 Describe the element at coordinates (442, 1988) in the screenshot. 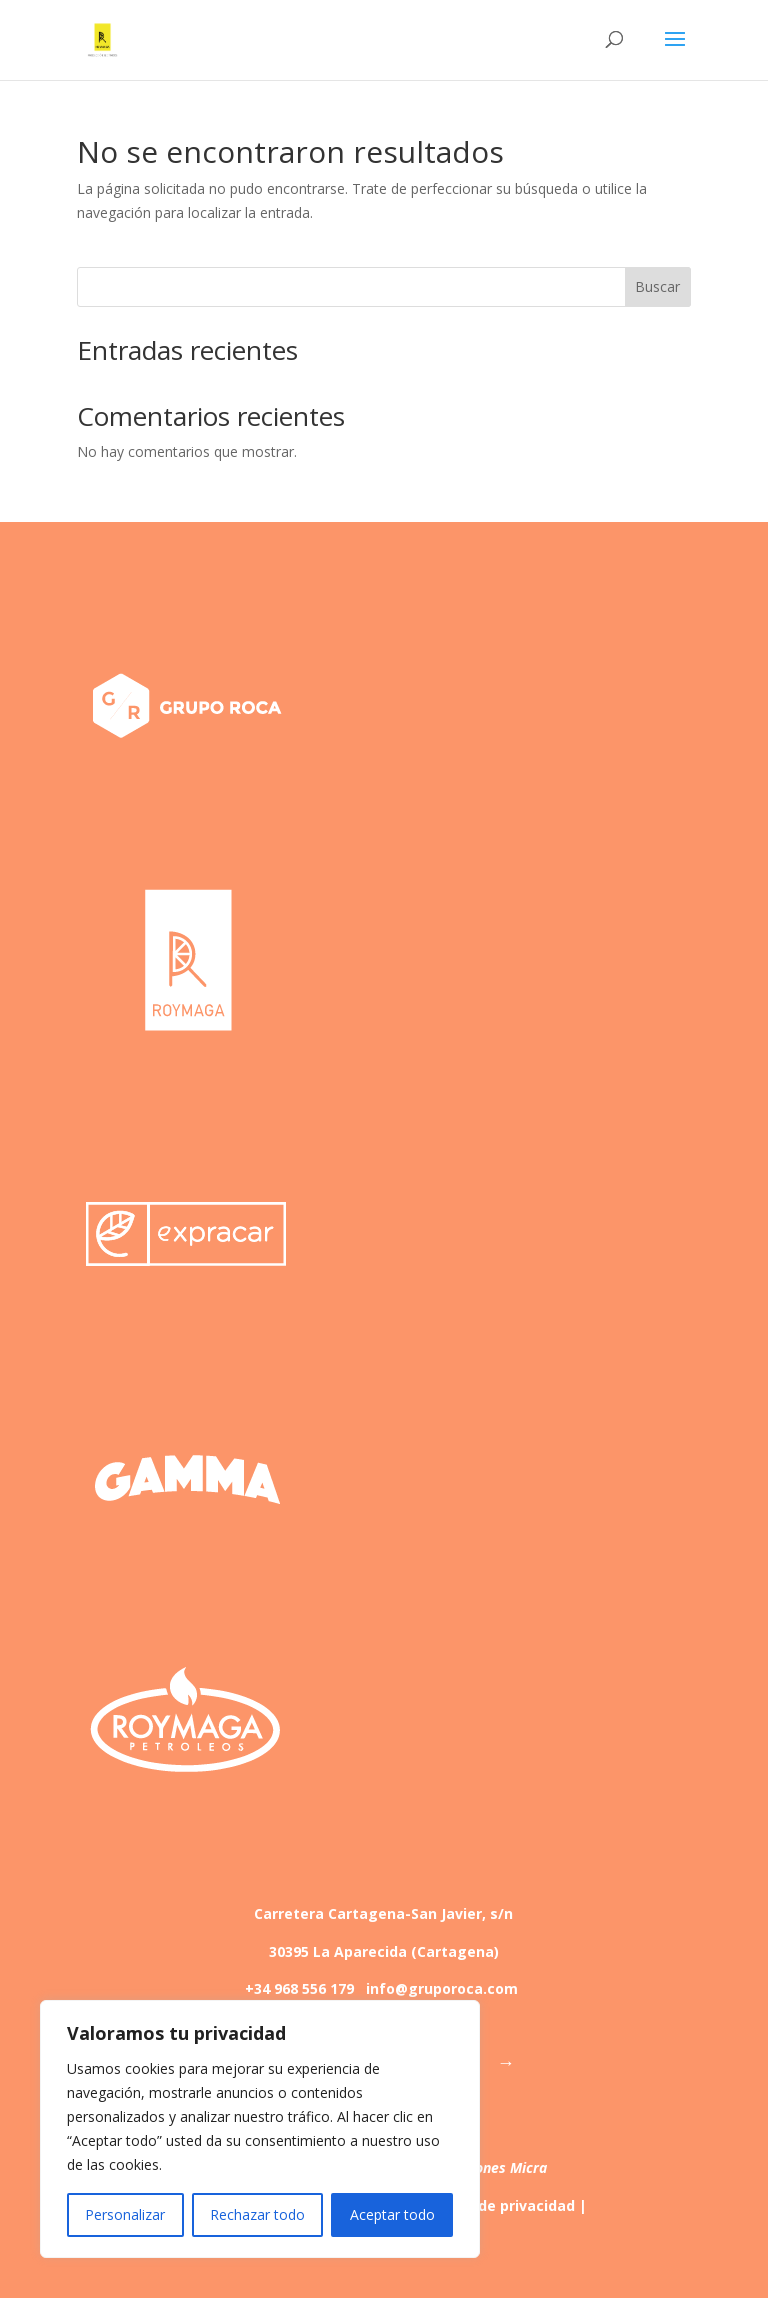

I see `info@gruporoca.com` at that location.